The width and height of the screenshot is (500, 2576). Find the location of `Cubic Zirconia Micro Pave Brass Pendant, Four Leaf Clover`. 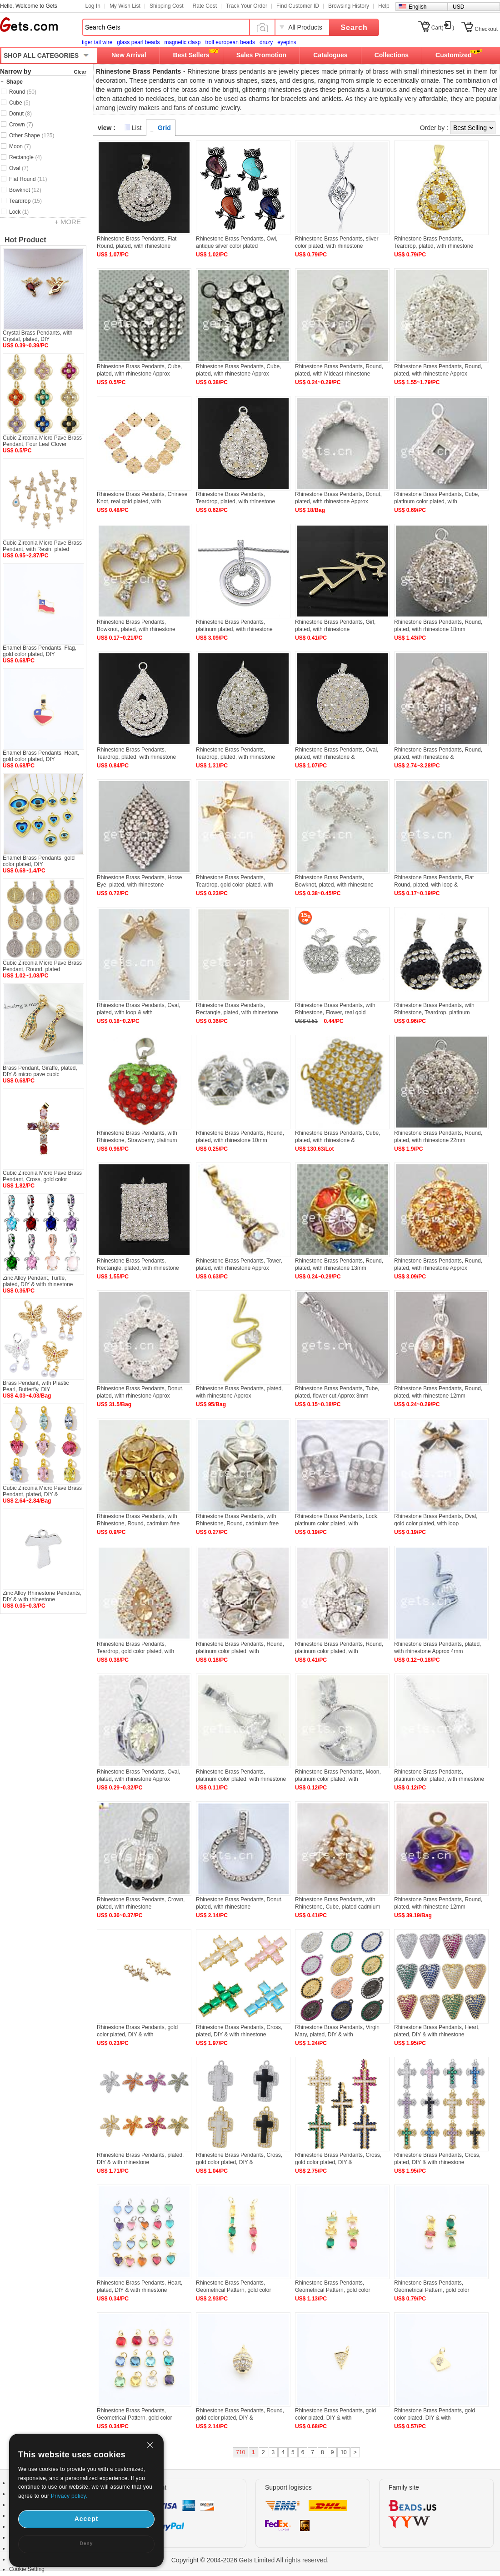

Cubic Zirconia Micro Pave Brass Pendant, Four Leaf Clover is located at coordinates (42, 441).